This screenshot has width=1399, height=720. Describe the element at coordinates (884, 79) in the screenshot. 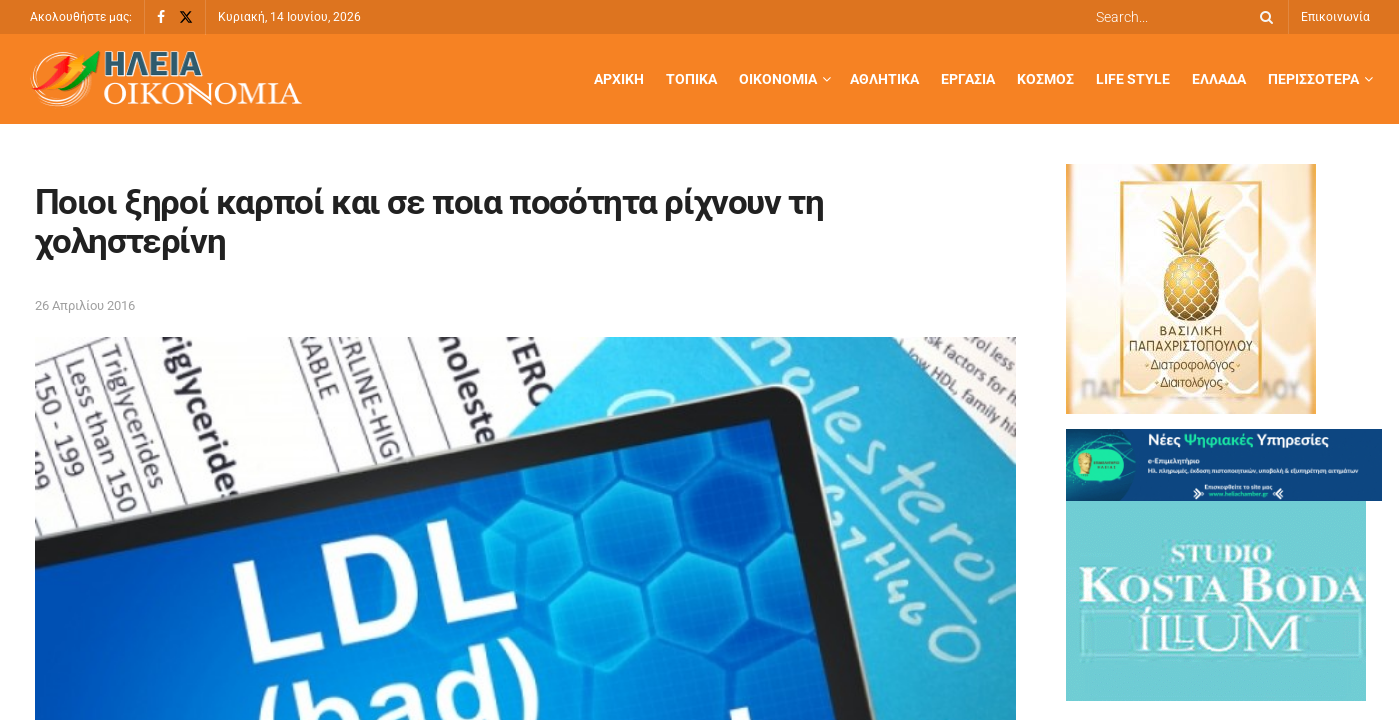

I see `Αθλητικά` at that location.